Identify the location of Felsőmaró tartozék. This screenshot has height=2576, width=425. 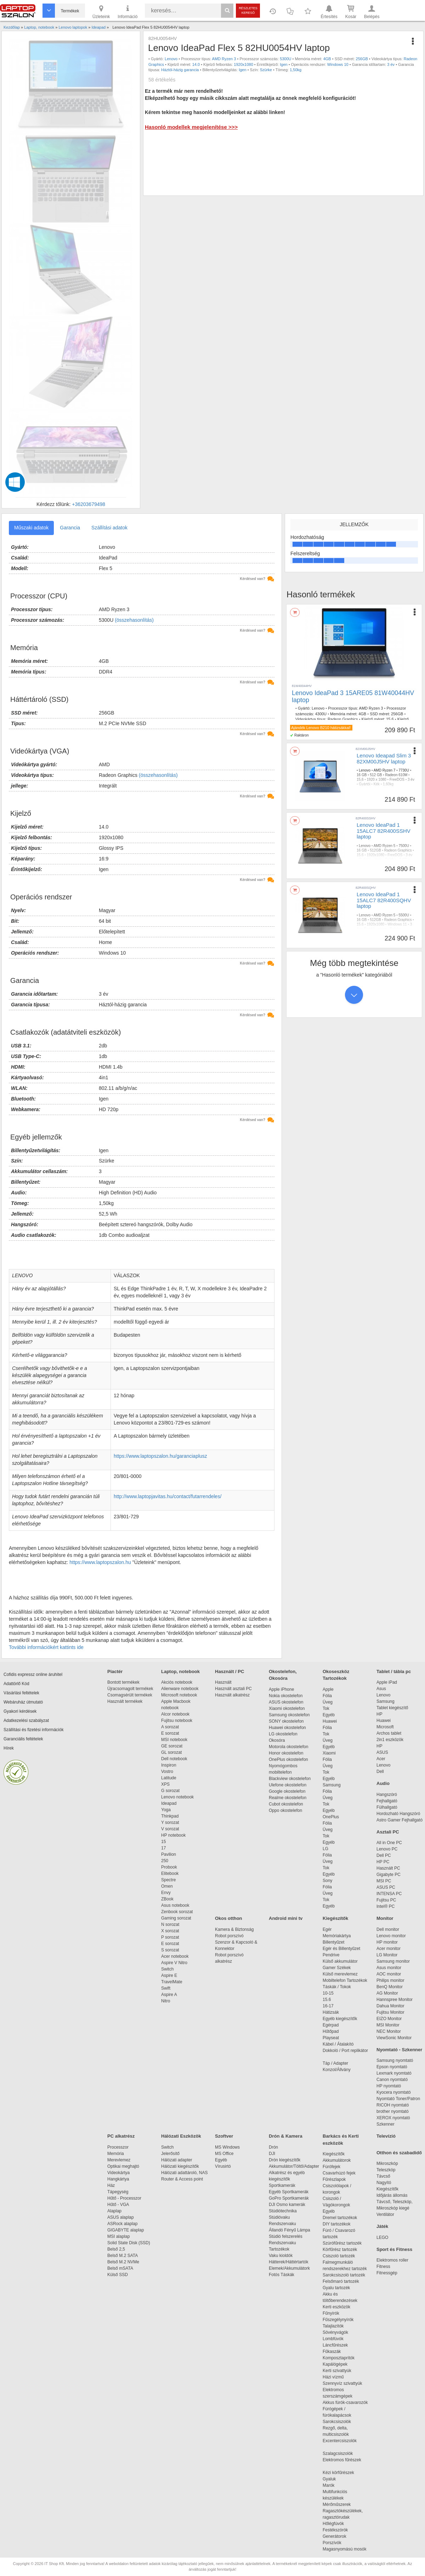
(341, 2281).